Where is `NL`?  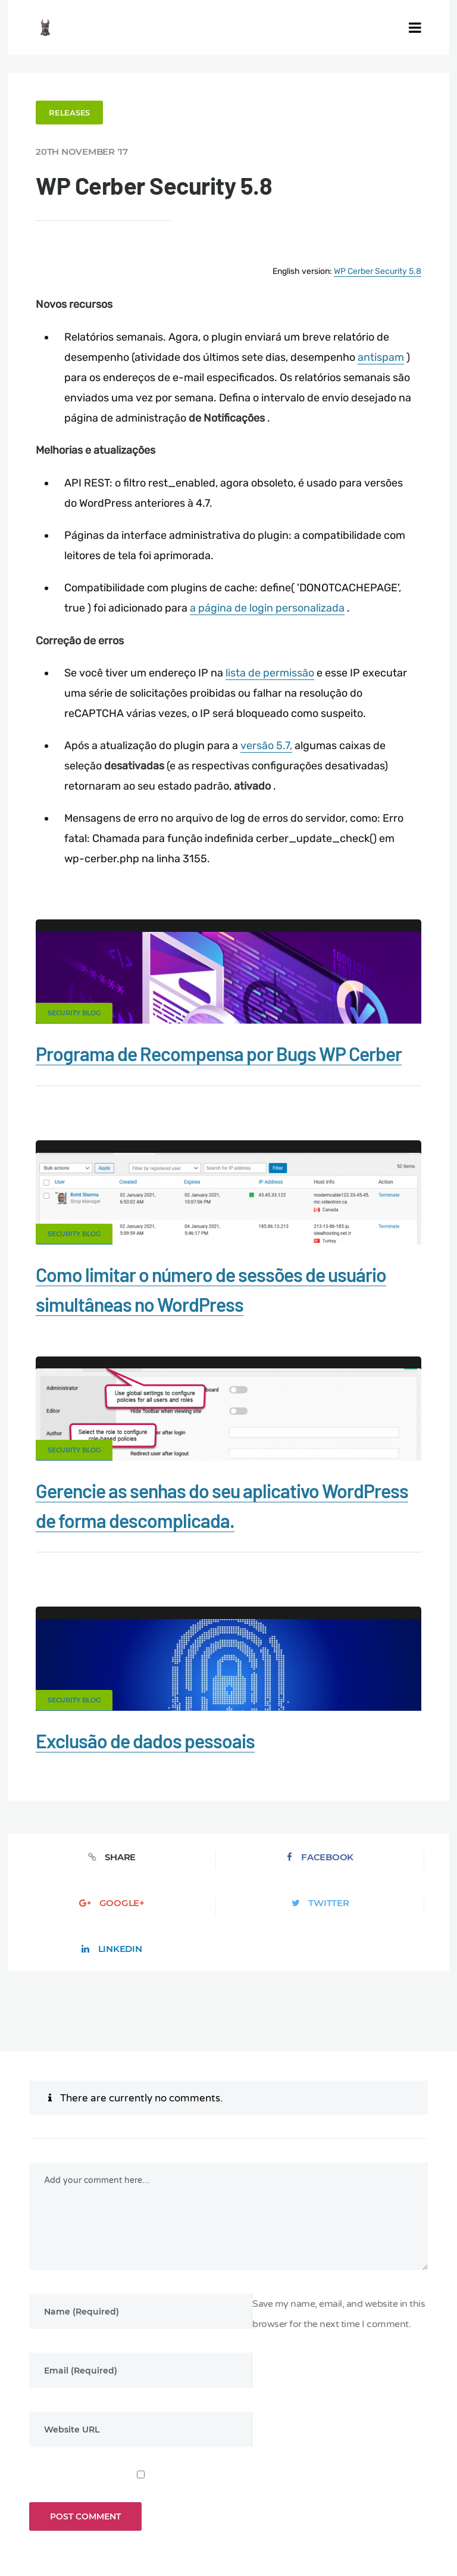
NL is located at coordinates (278, 2514).